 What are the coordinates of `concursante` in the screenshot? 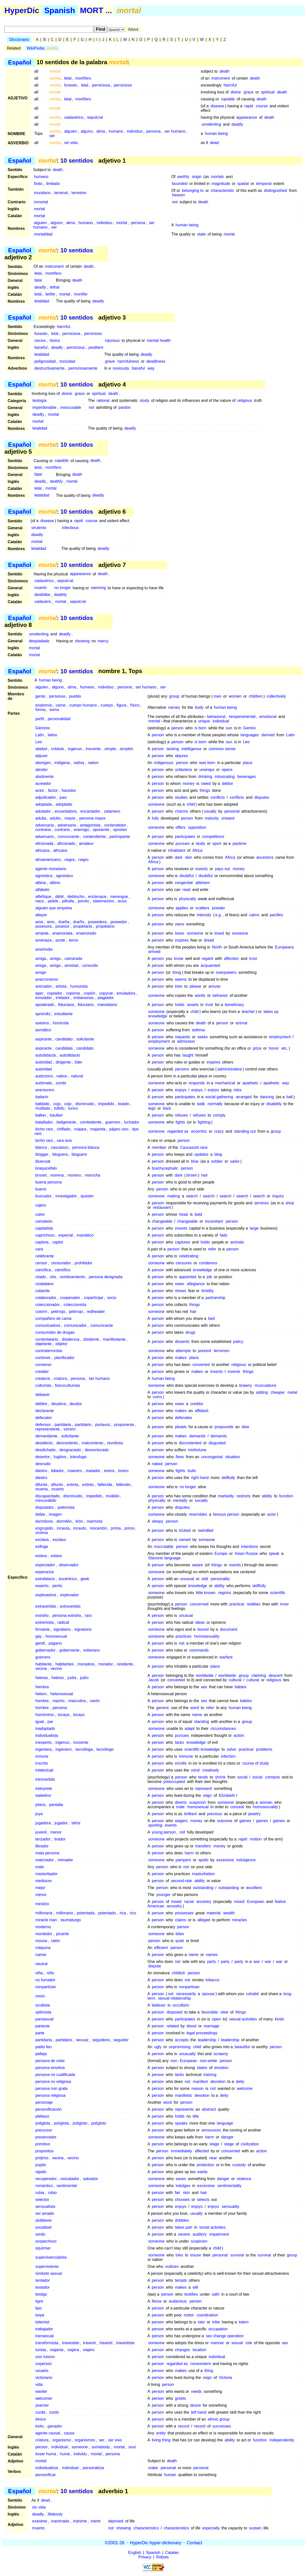 It's located at (68, 836).